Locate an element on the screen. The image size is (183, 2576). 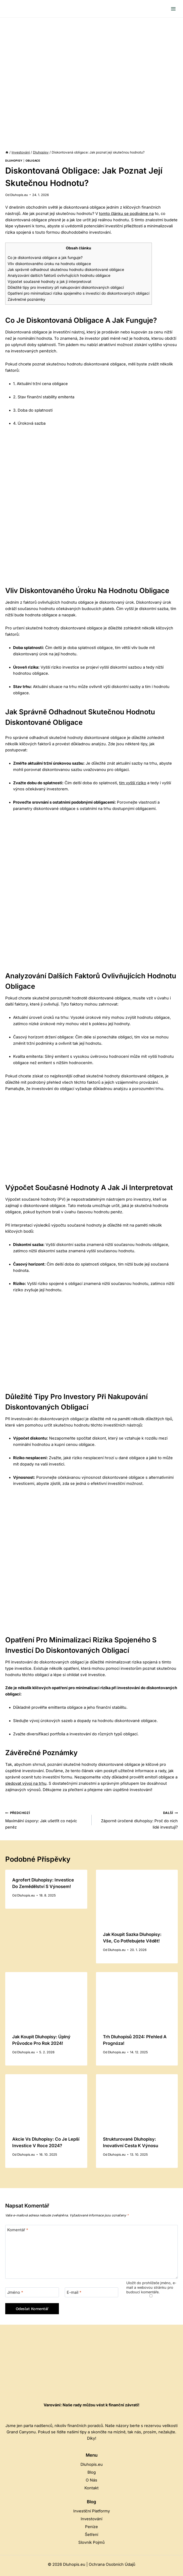
Ochrana Osobních Údajů is located at coordinates (112, 2564).